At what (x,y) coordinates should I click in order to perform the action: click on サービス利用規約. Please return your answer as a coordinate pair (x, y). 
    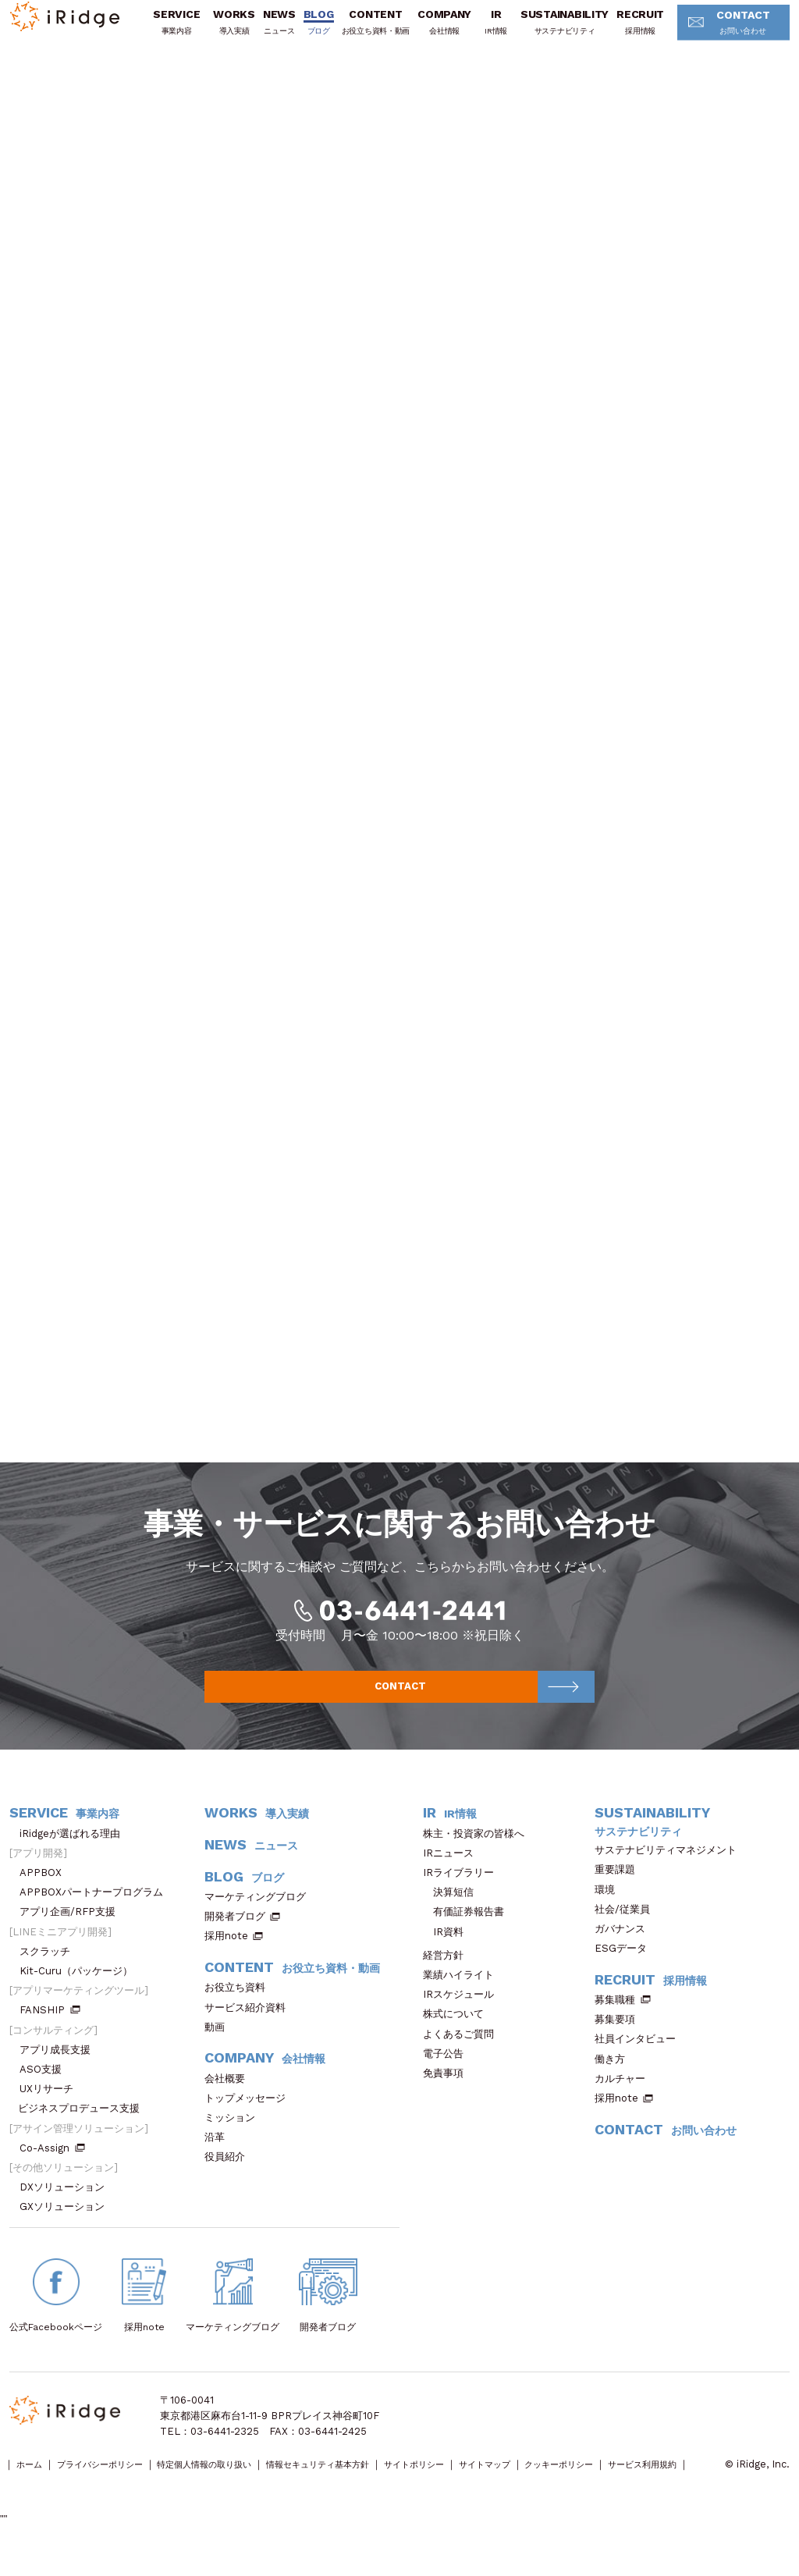
    Looking at the image, I should click on (49, 2497).